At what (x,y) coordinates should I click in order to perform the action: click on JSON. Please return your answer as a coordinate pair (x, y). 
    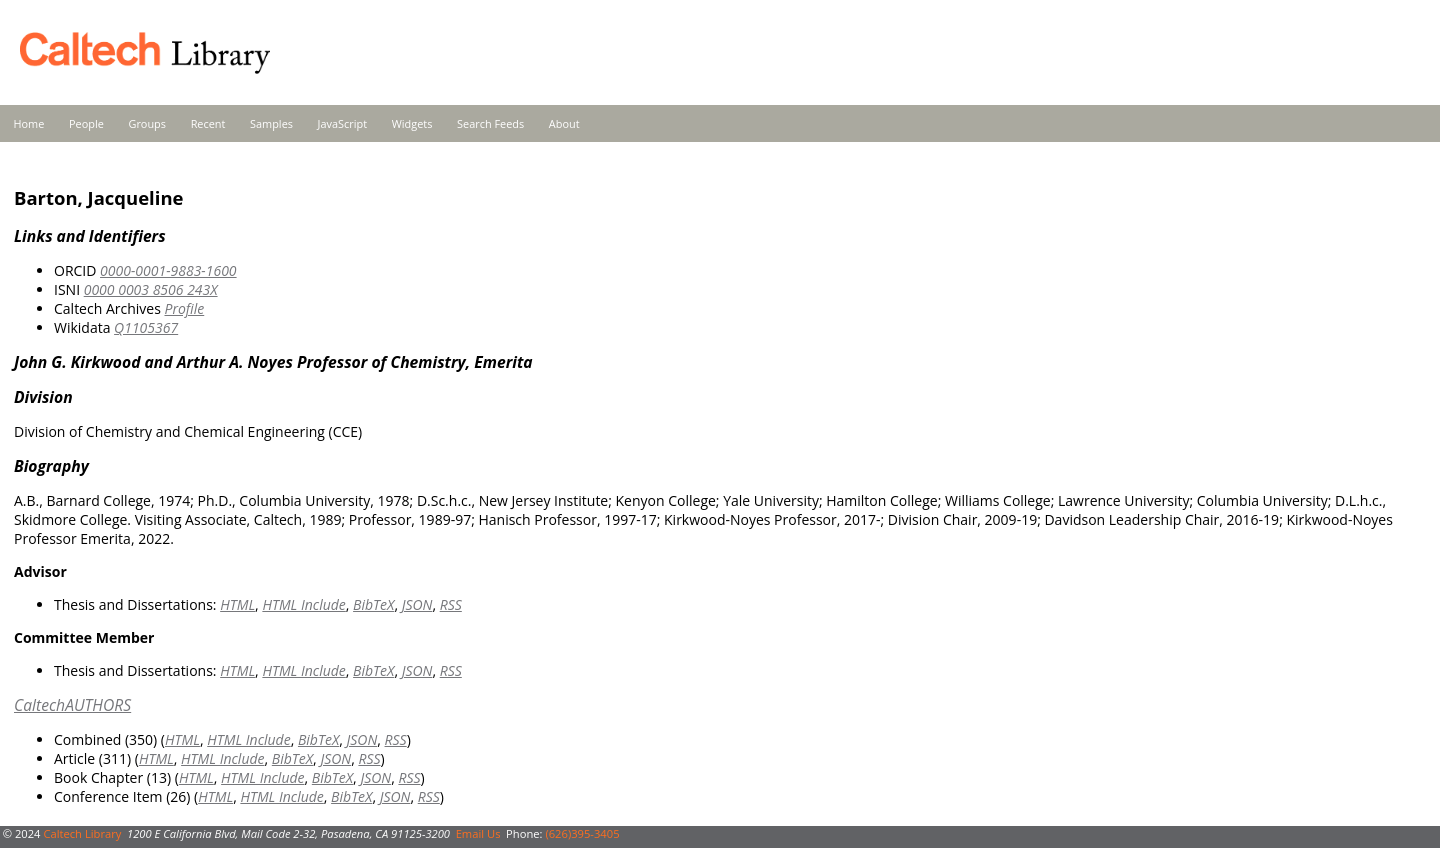
    Looking at the image, I should click on (417, 604).